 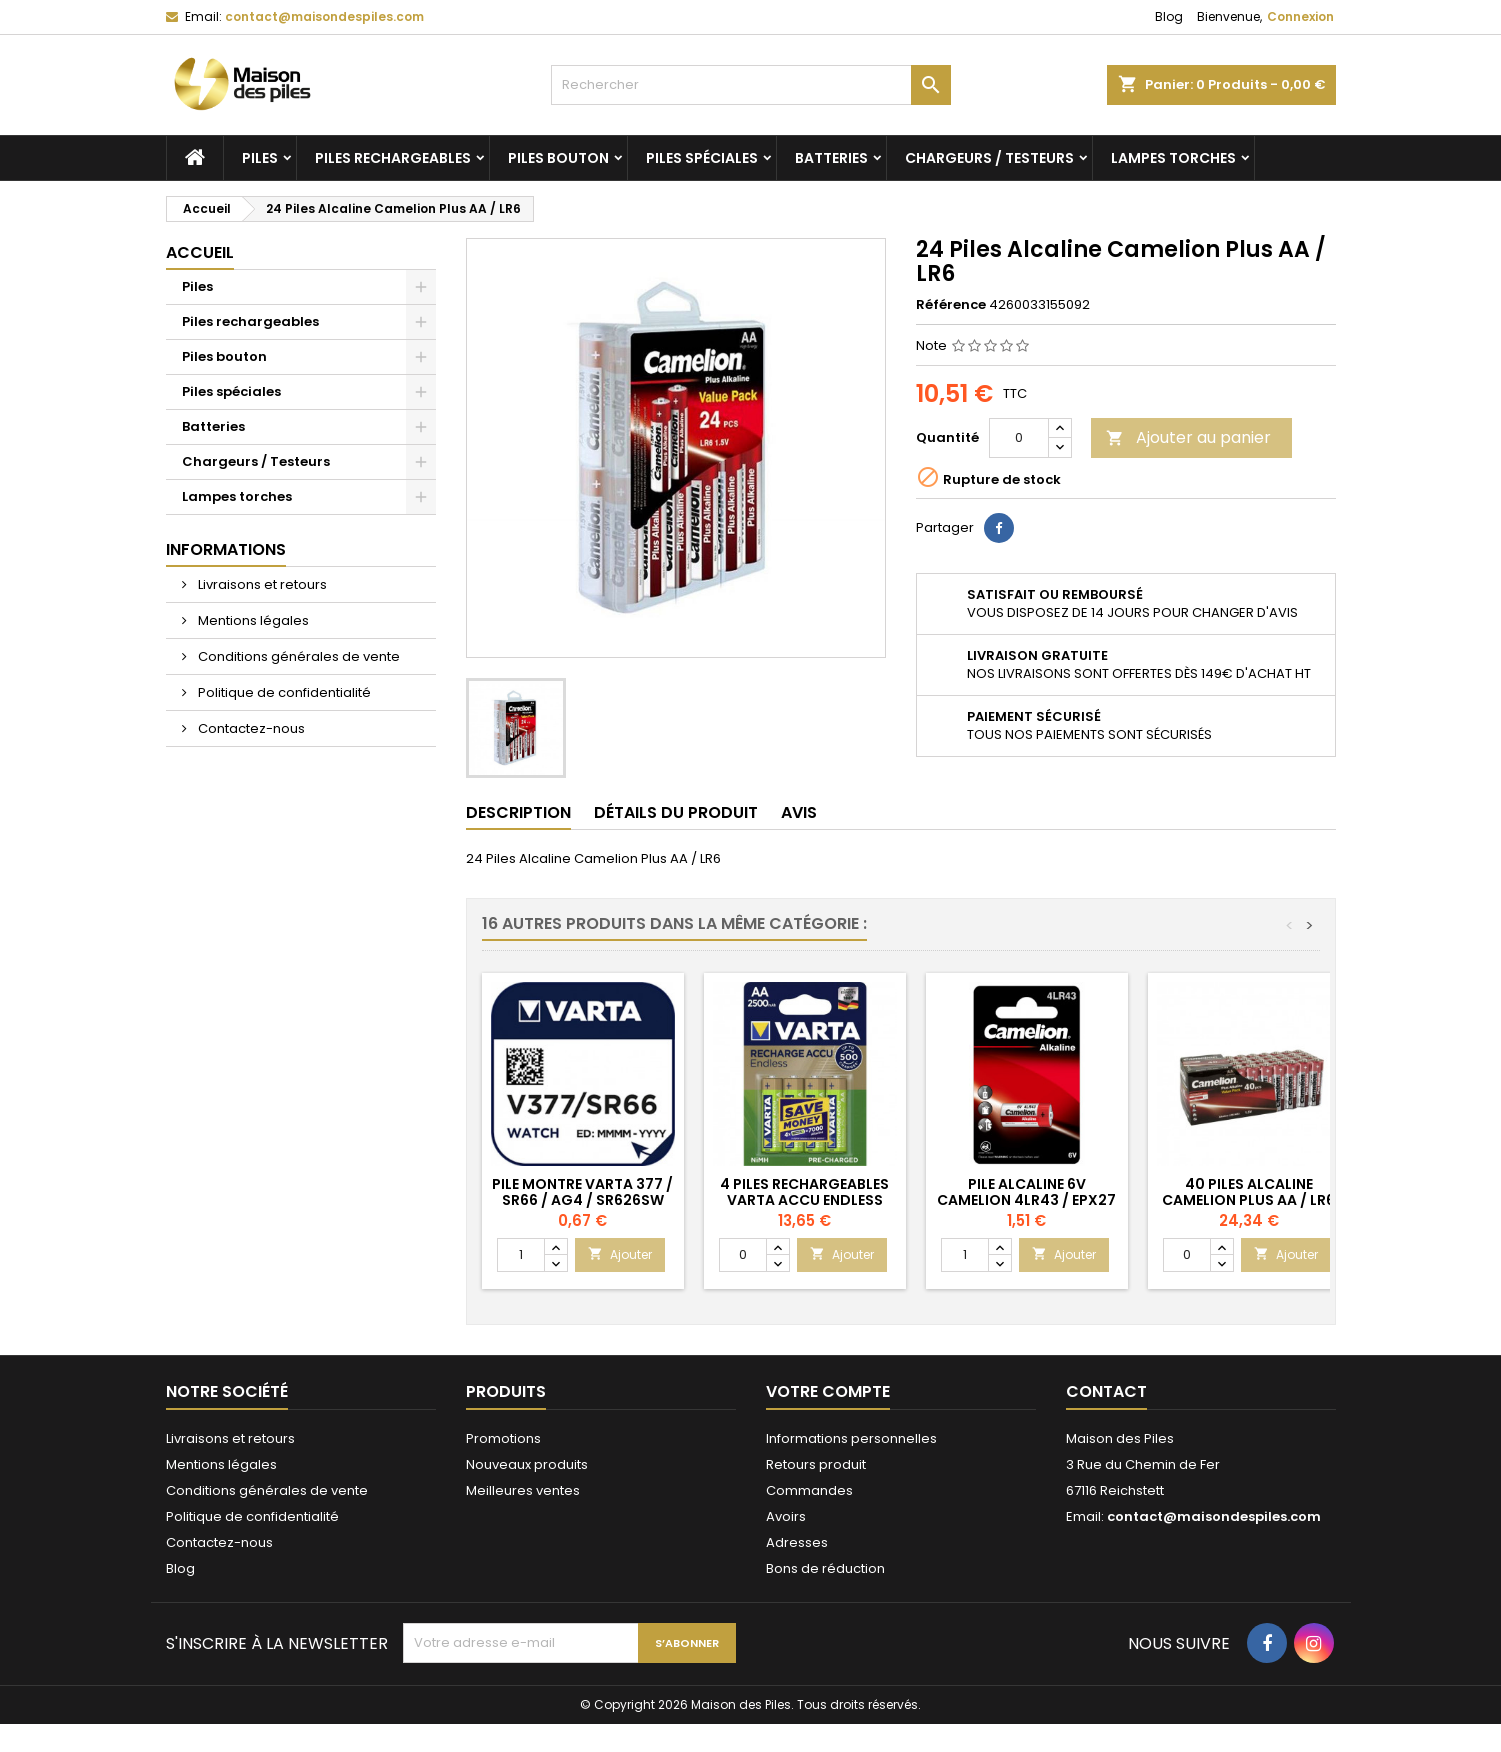 I want to click on Ajouter, so click(x=620, y=1254).